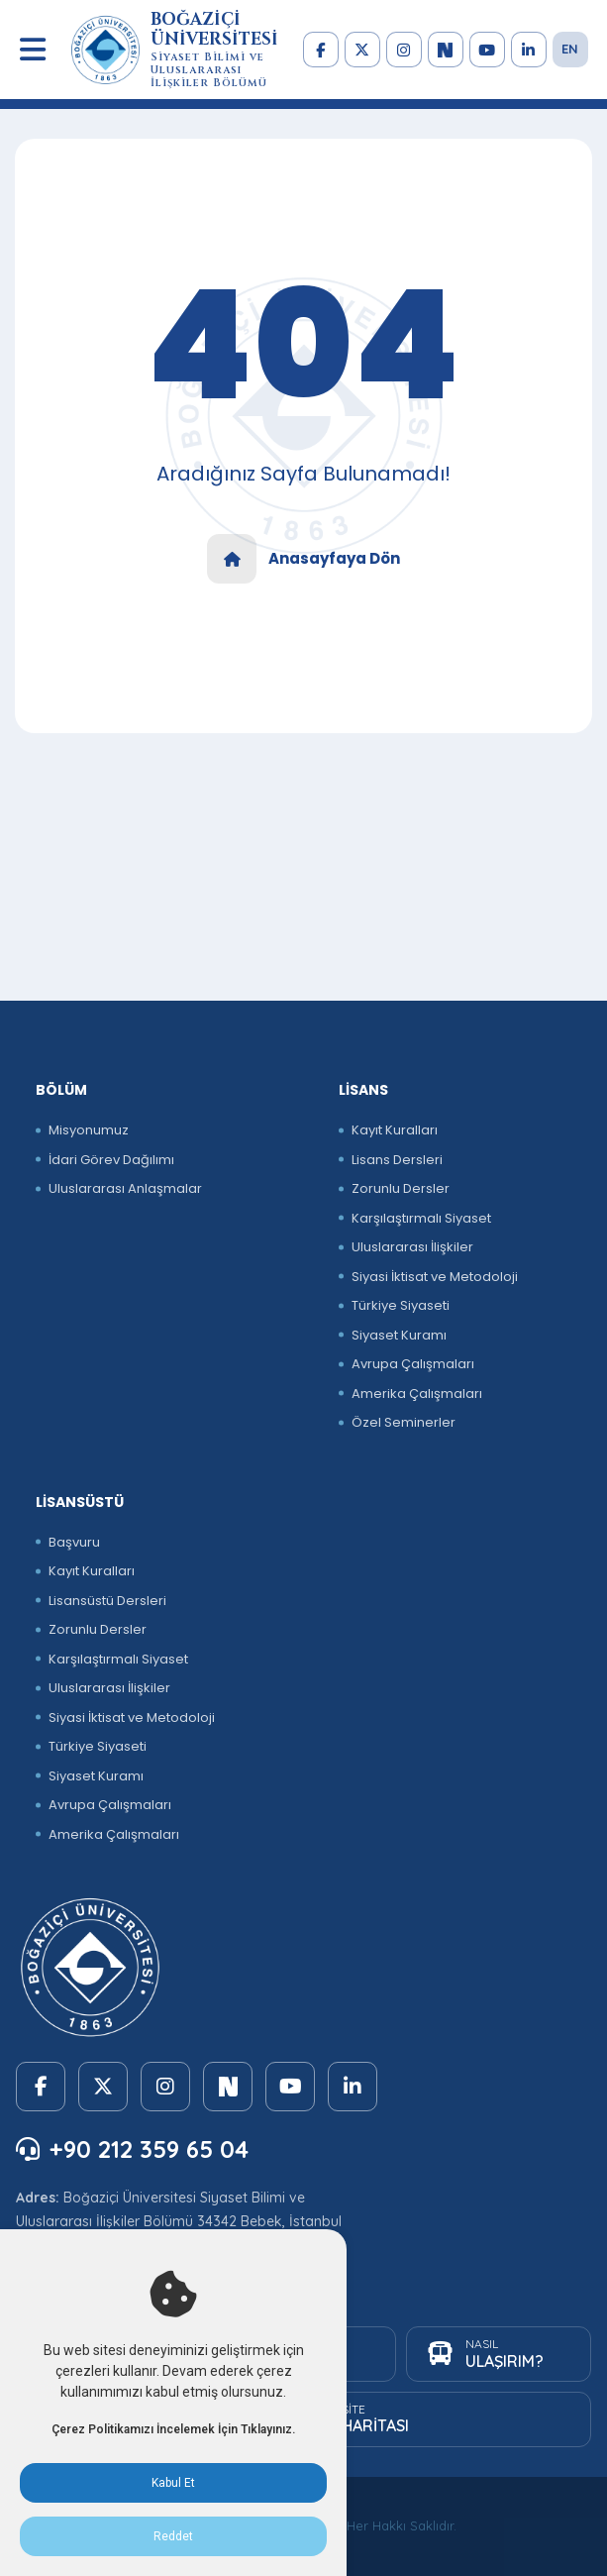 The width and height of the screenshot is (607, 2576). What do you see at coordinates (417, 1393) in the screenshot?
I see `Amerika Çalışmaları` at bounding box center [417, 1393].